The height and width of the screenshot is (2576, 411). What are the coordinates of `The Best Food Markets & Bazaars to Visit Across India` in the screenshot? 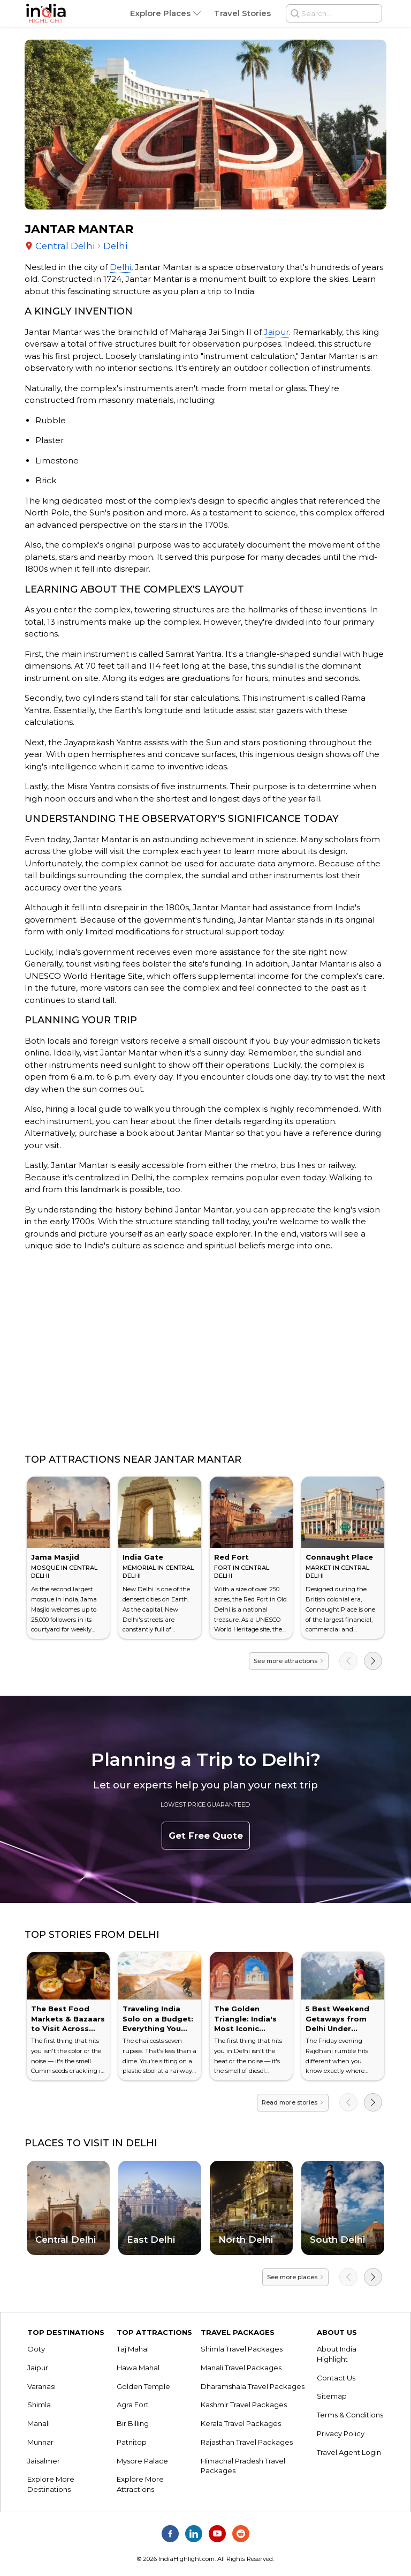 It's located at (68, 2023).